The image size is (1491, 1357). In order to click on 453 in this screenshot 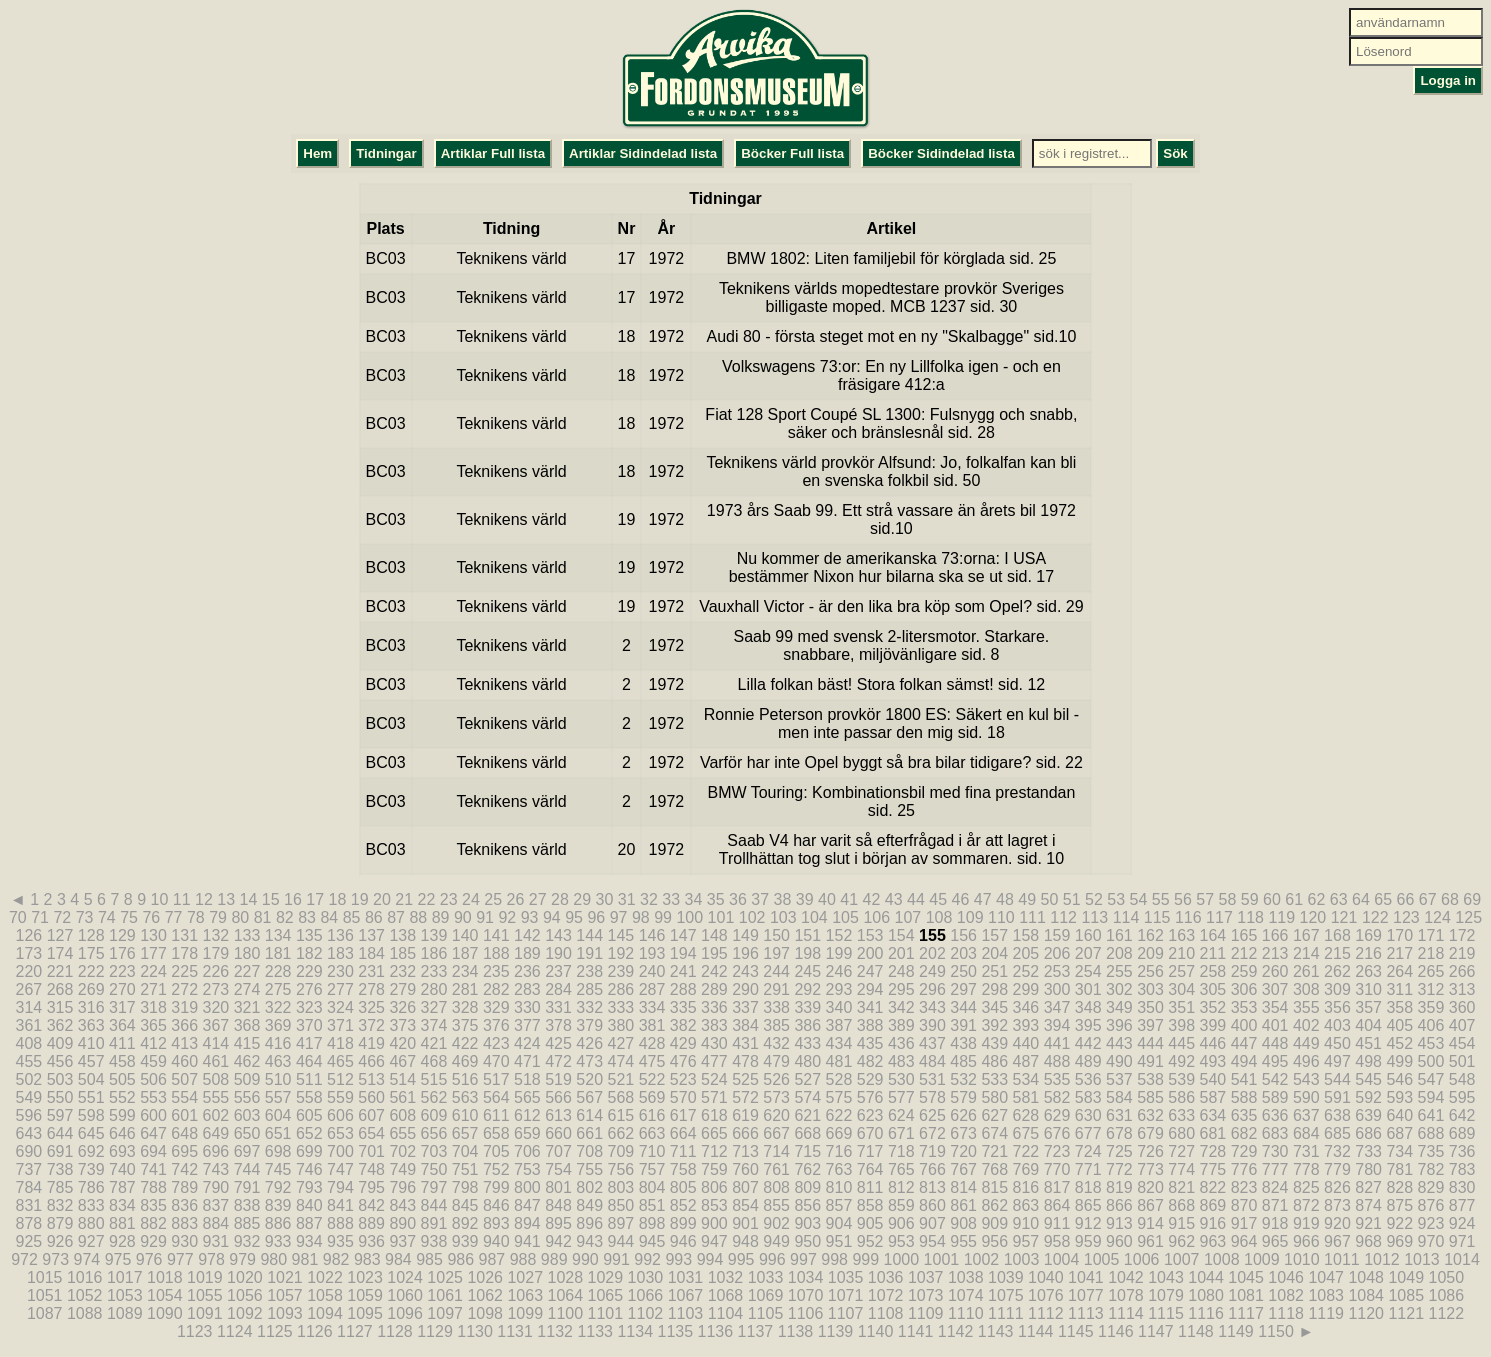, I will do `click(1431, 1043)`.